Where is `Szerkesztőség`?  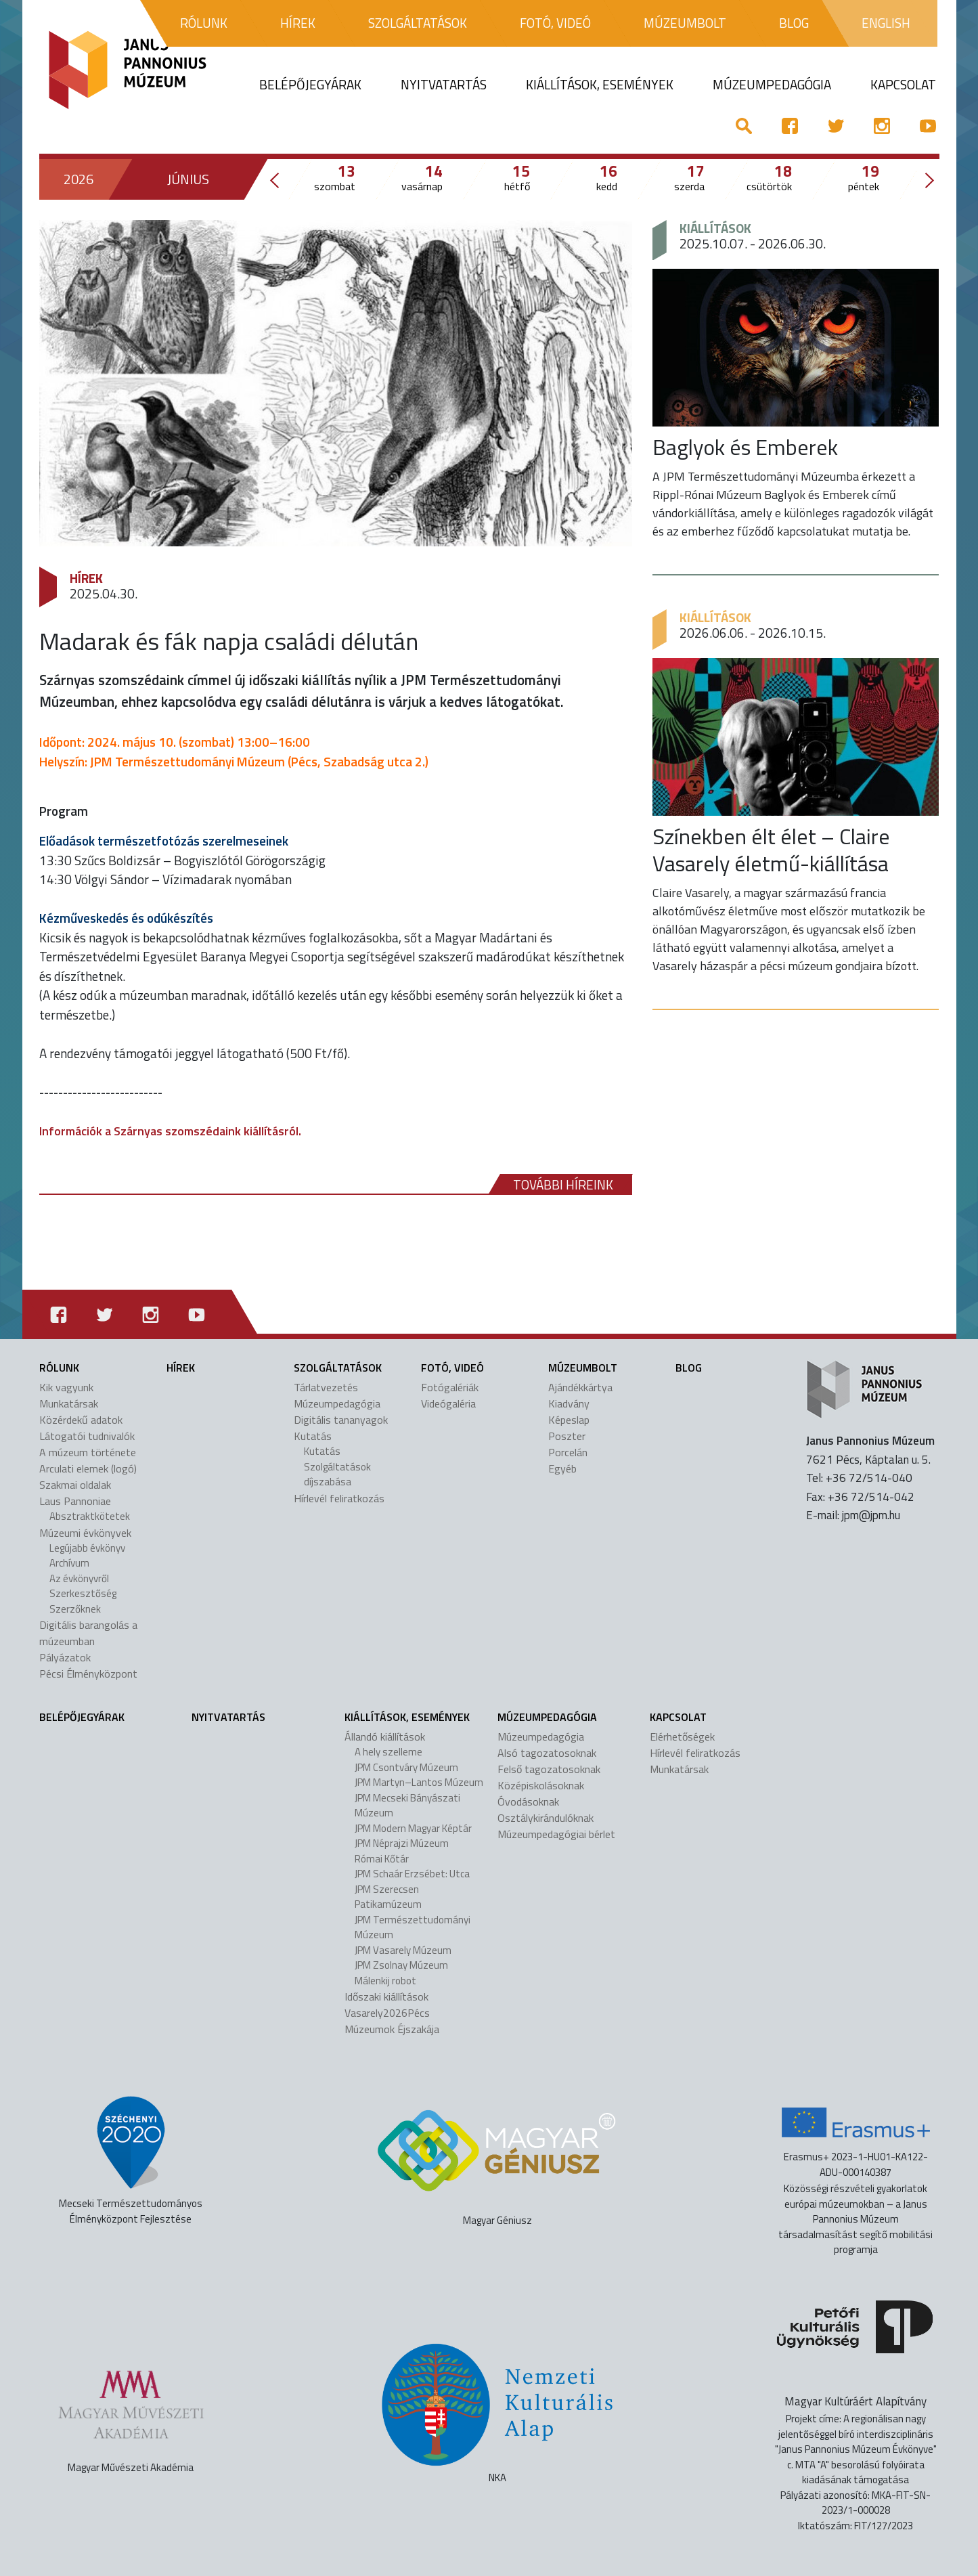
Szerkesztőség is located at coordinates (82, 1593).